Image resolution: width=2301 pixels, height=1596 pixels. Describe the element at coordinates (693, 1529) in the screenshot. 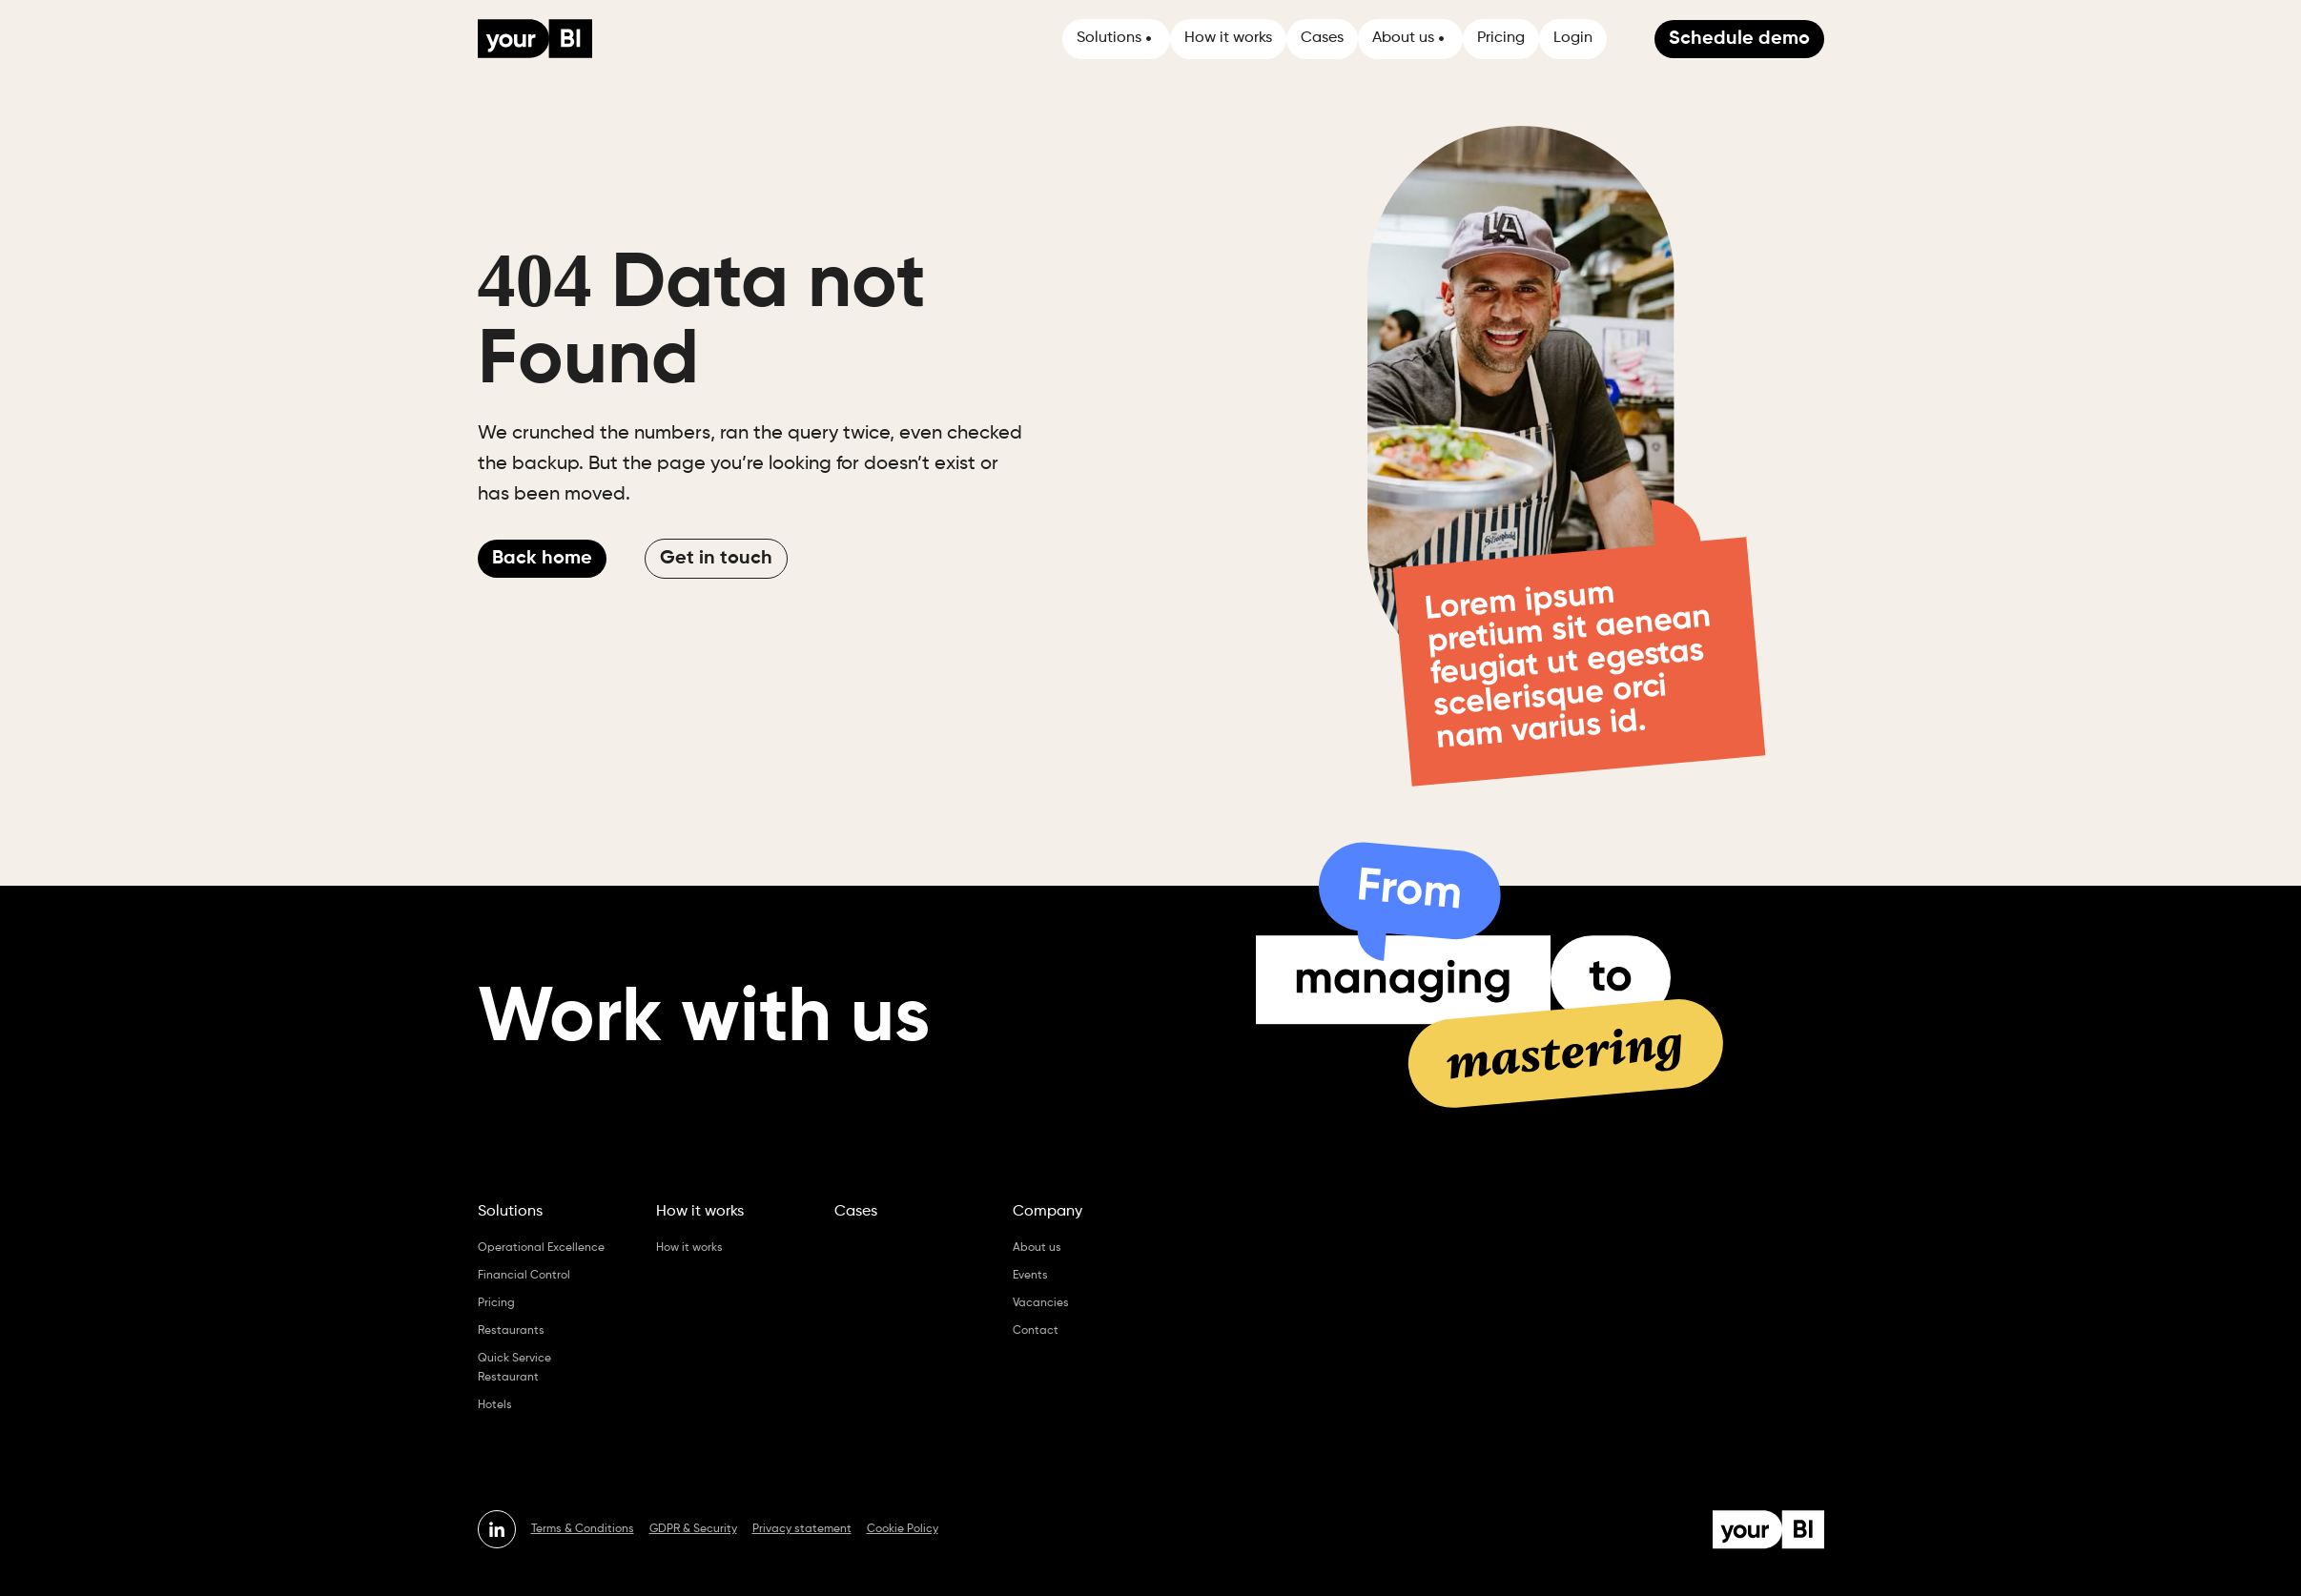

I see `GDPR & Security` at that location.